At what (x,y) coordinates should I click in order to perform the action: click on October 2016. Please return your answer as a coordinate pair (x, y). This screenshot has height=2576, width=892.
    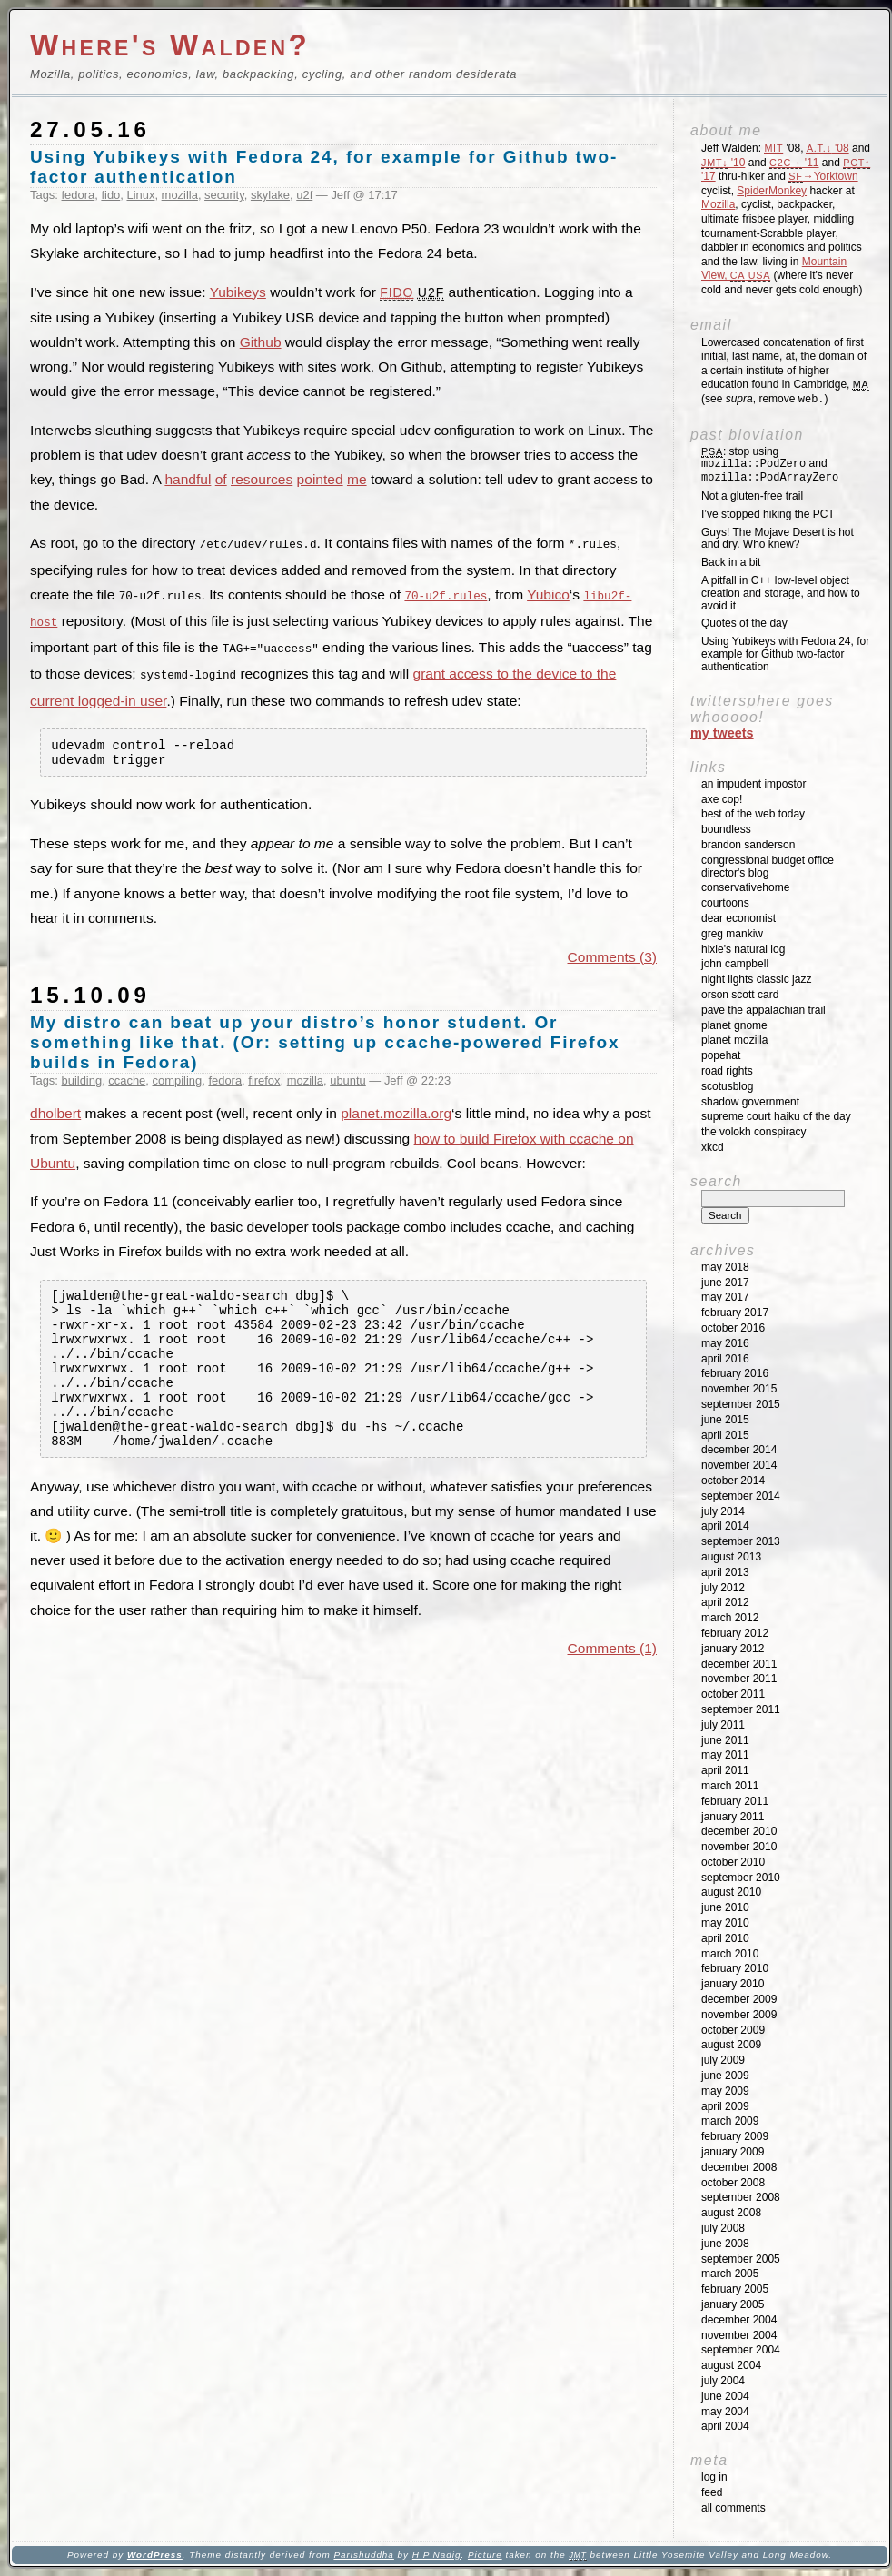
    Looking at the image, I should click on (733, 1328).